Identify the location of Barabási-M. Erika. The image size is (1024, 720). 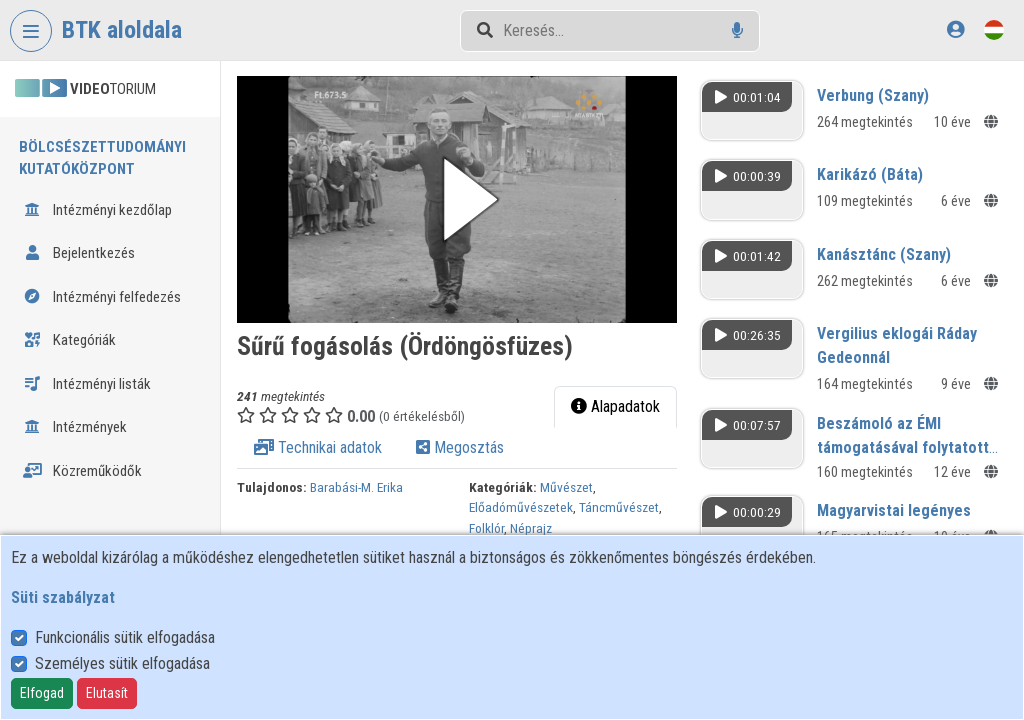
(356, 487).